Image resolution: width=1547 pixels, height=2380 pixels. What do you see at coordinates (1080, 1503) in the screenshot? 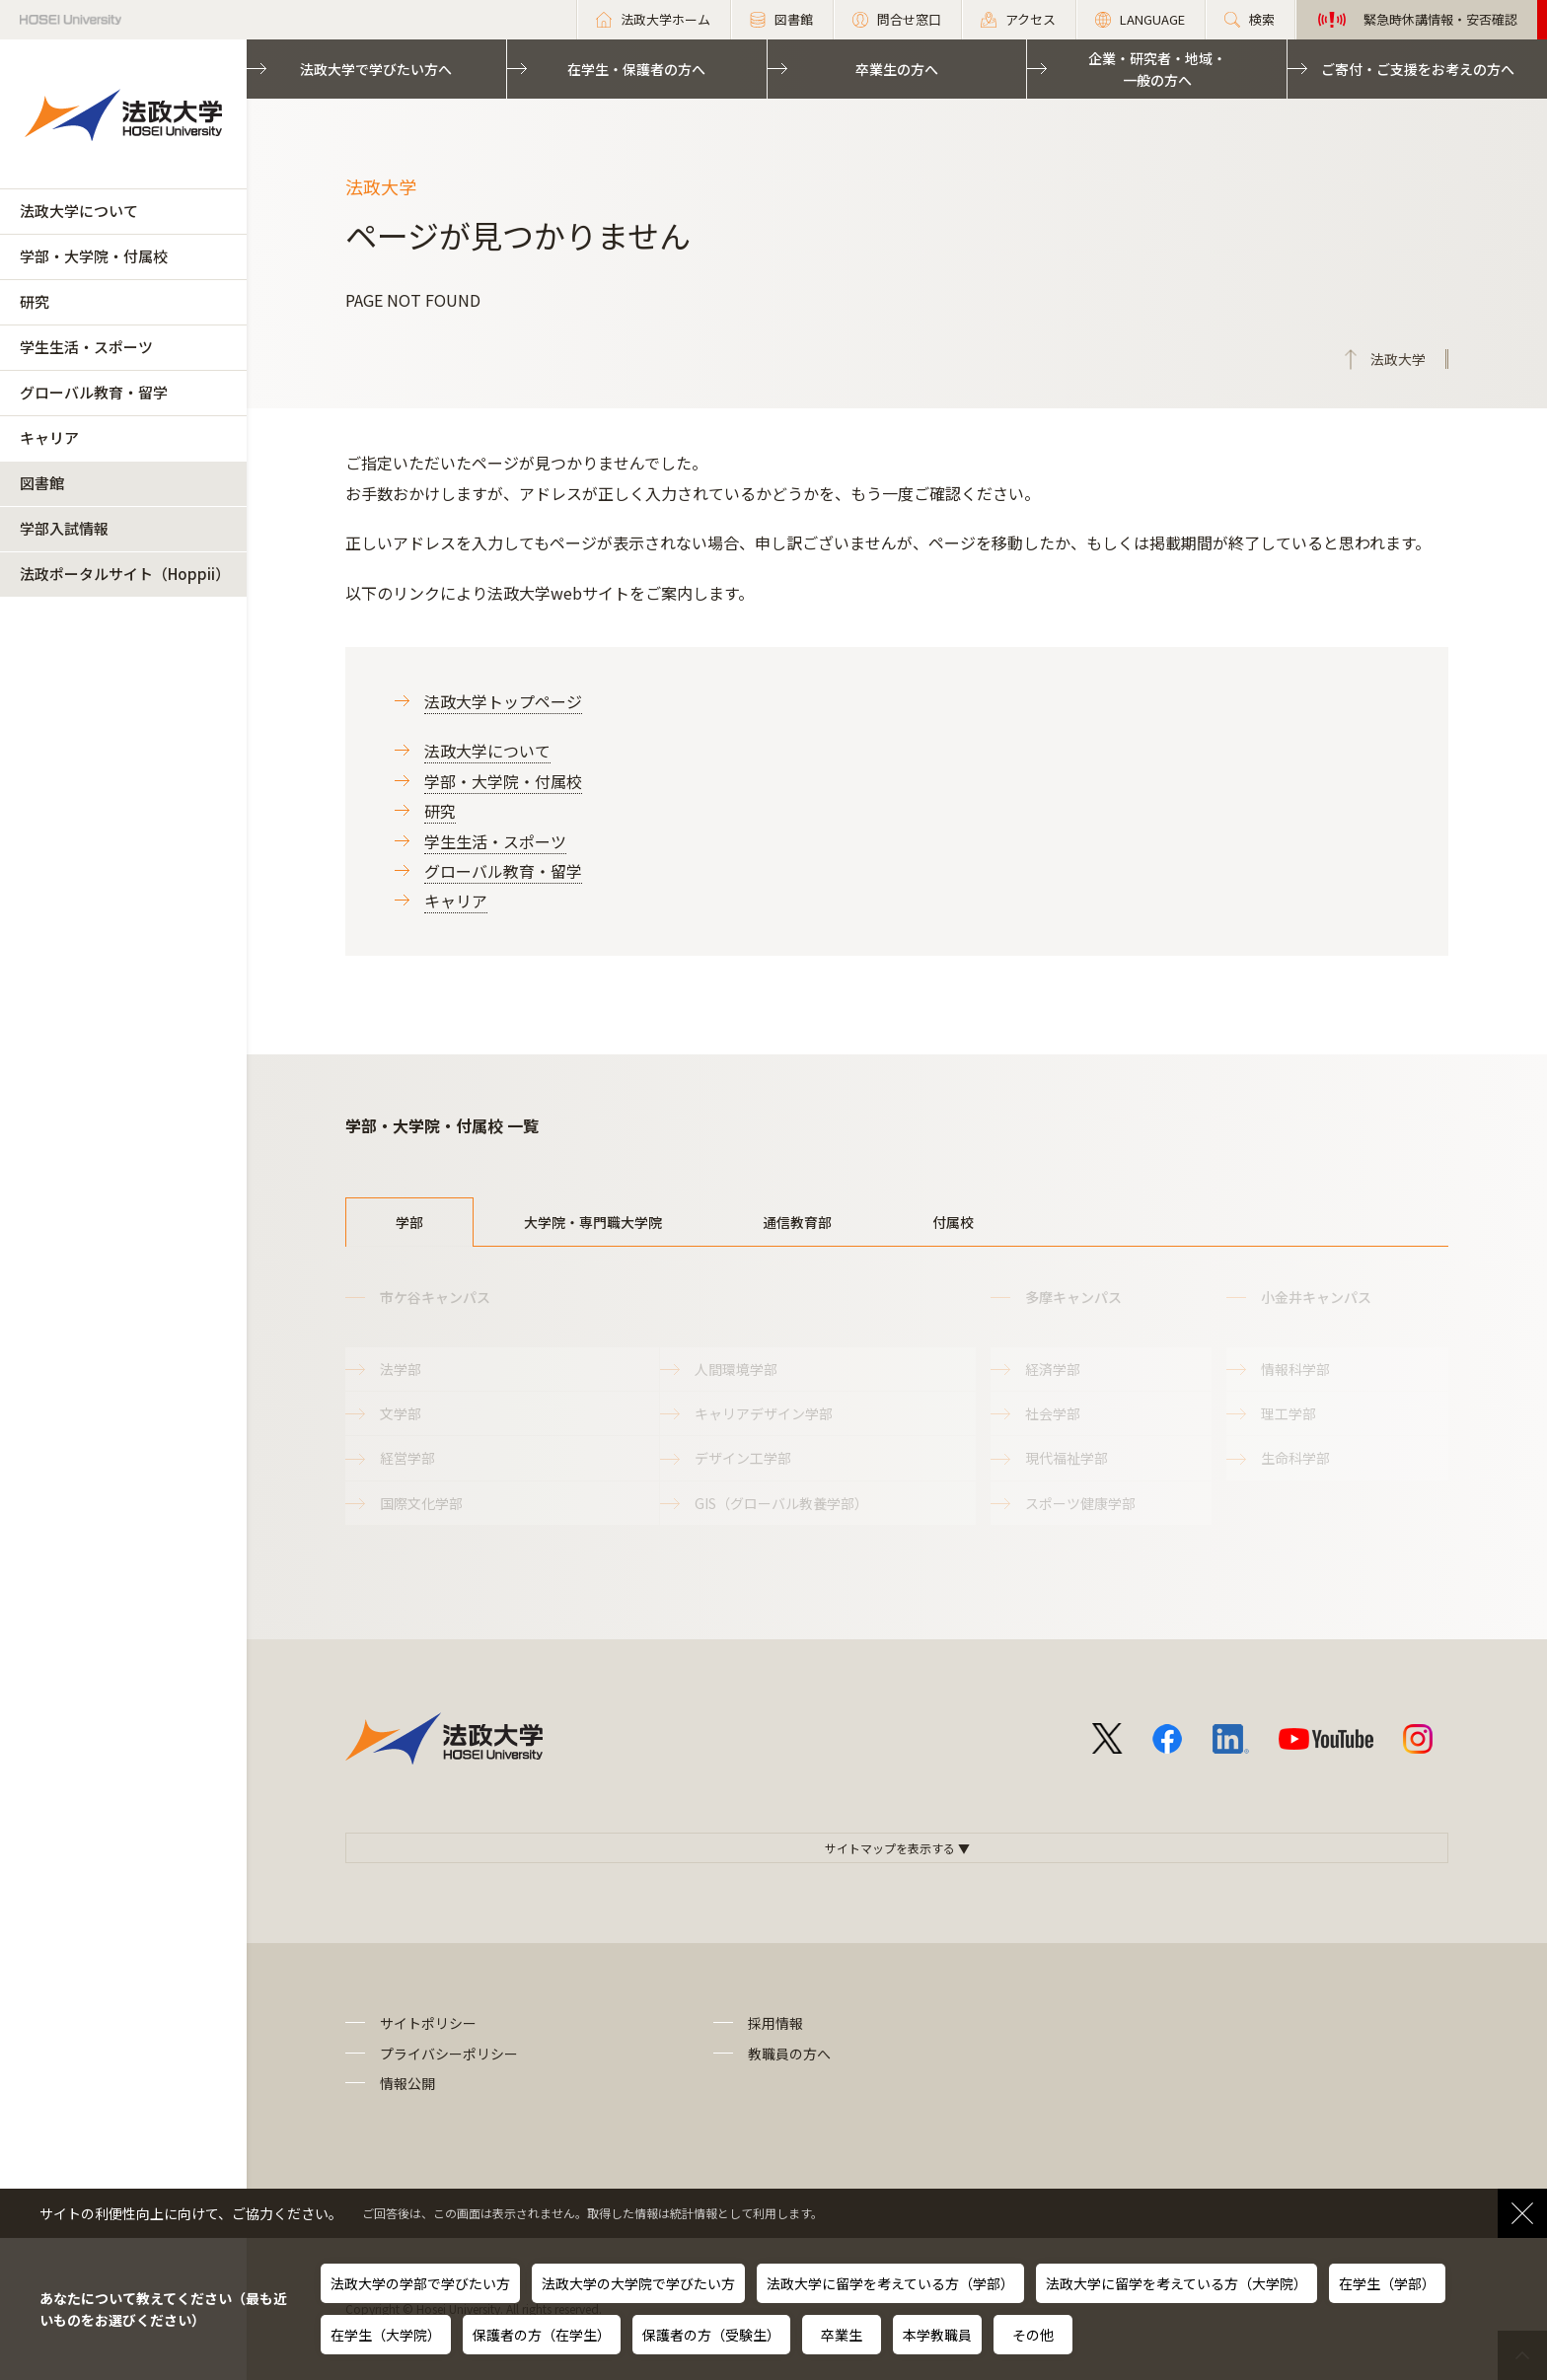
I see `スポーツ健康学部` at bounding box center [1080, 1503].